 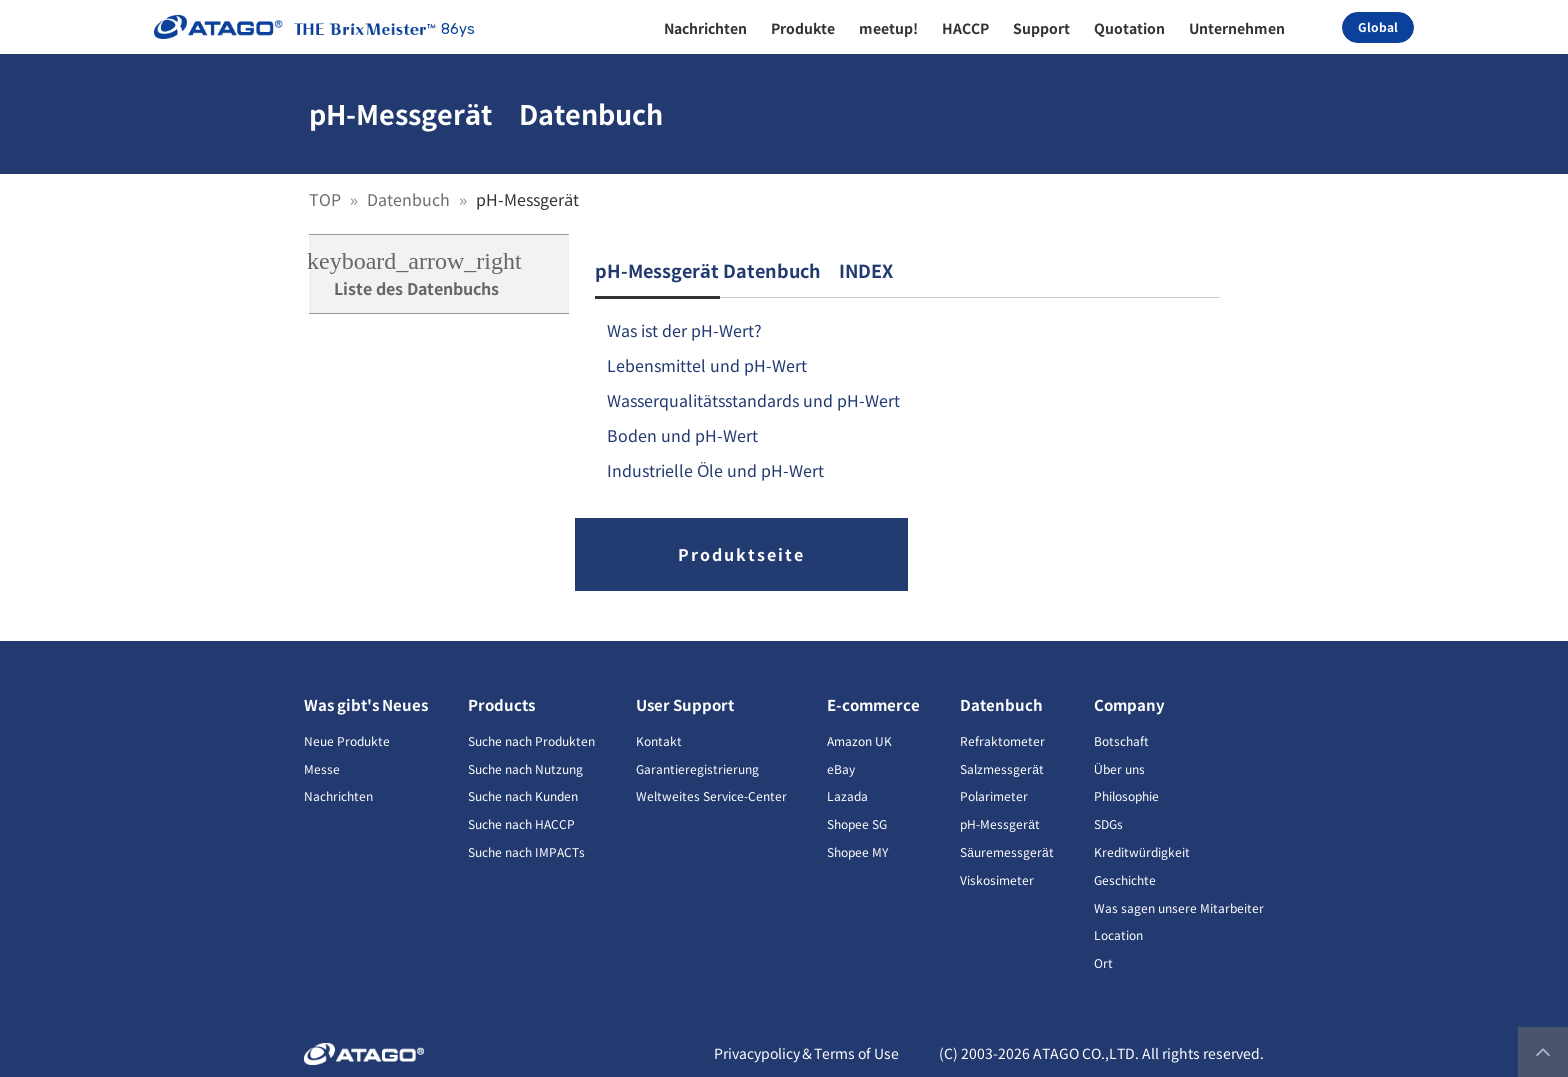 What do you see at coordinates (697, 768) in the screenshot?
I see `Garantieregistrierung` at bounding box center [697, 768].